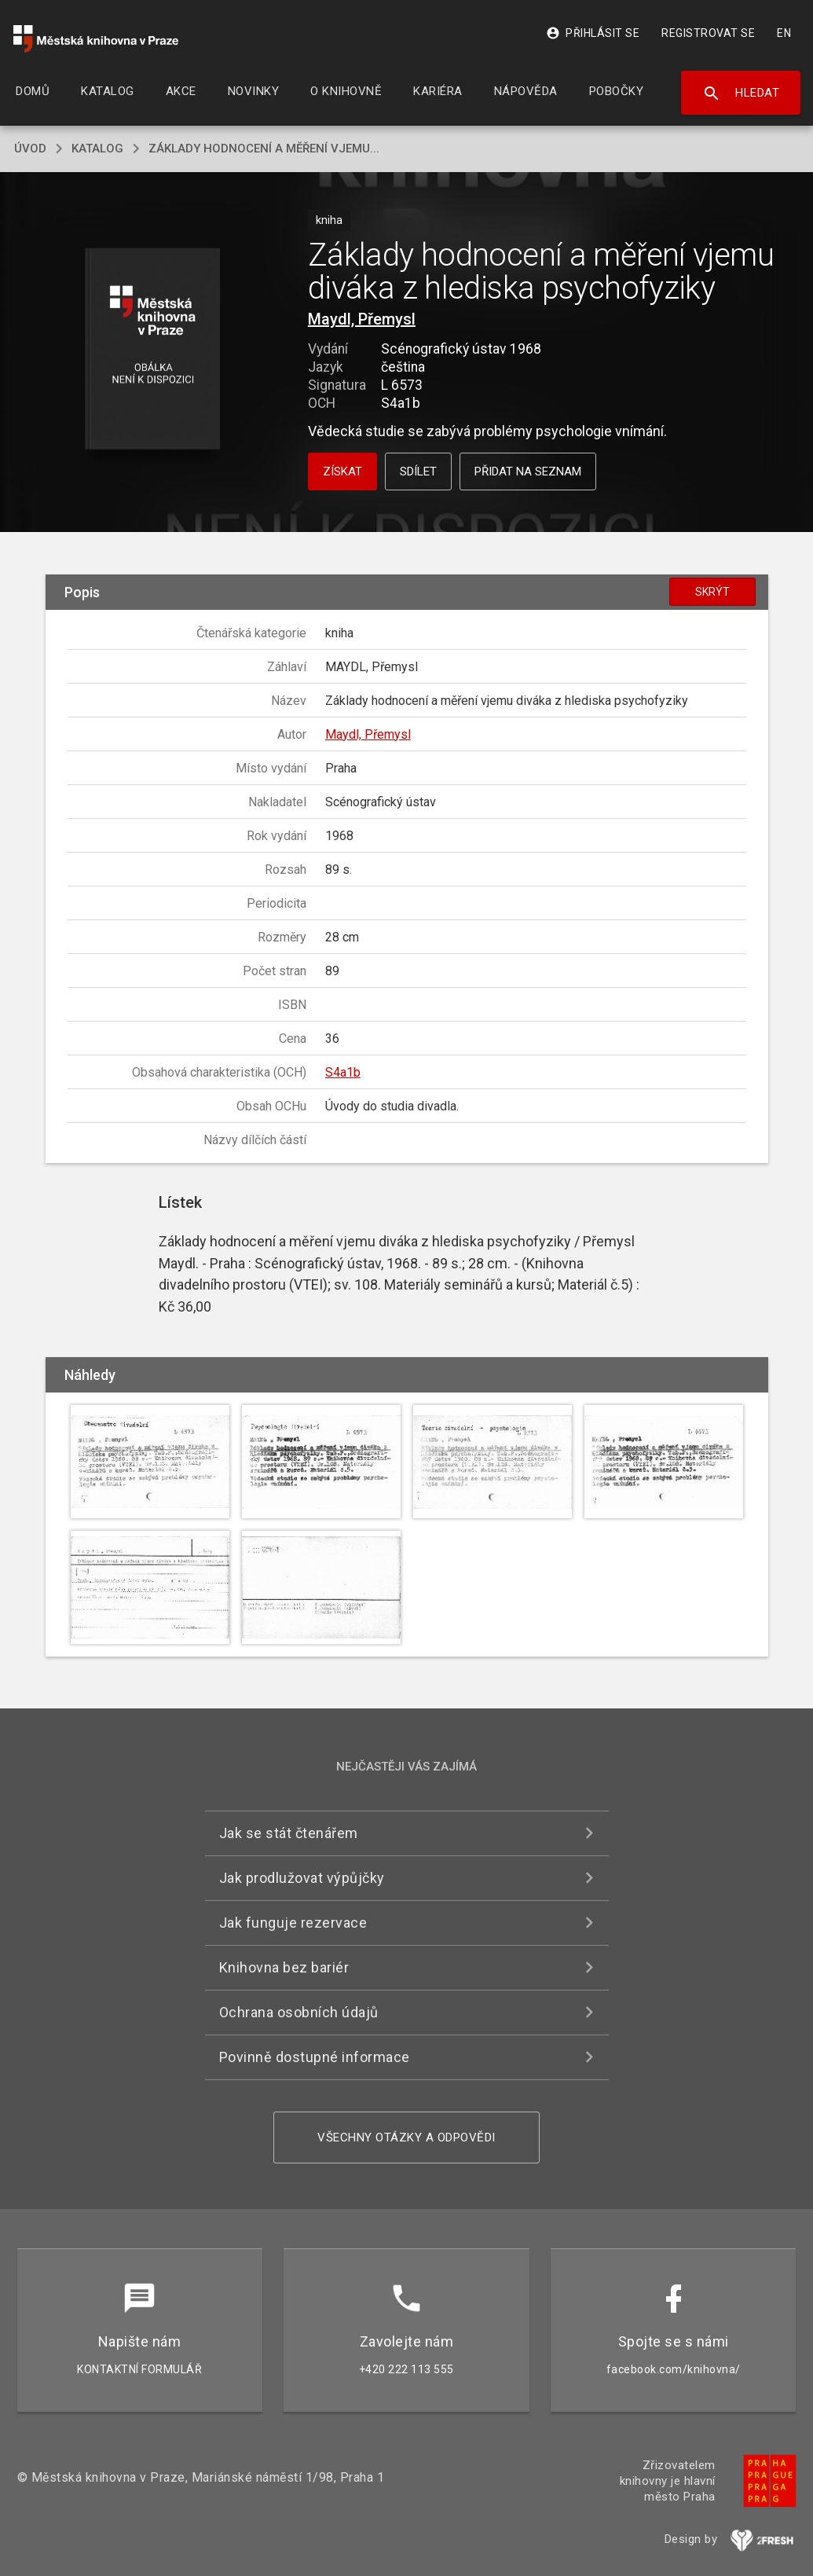 This screenshot has width=813, height=2576. Describe the element at coordinates (342, 471) in the screenshot. I see `Získat` at that location.